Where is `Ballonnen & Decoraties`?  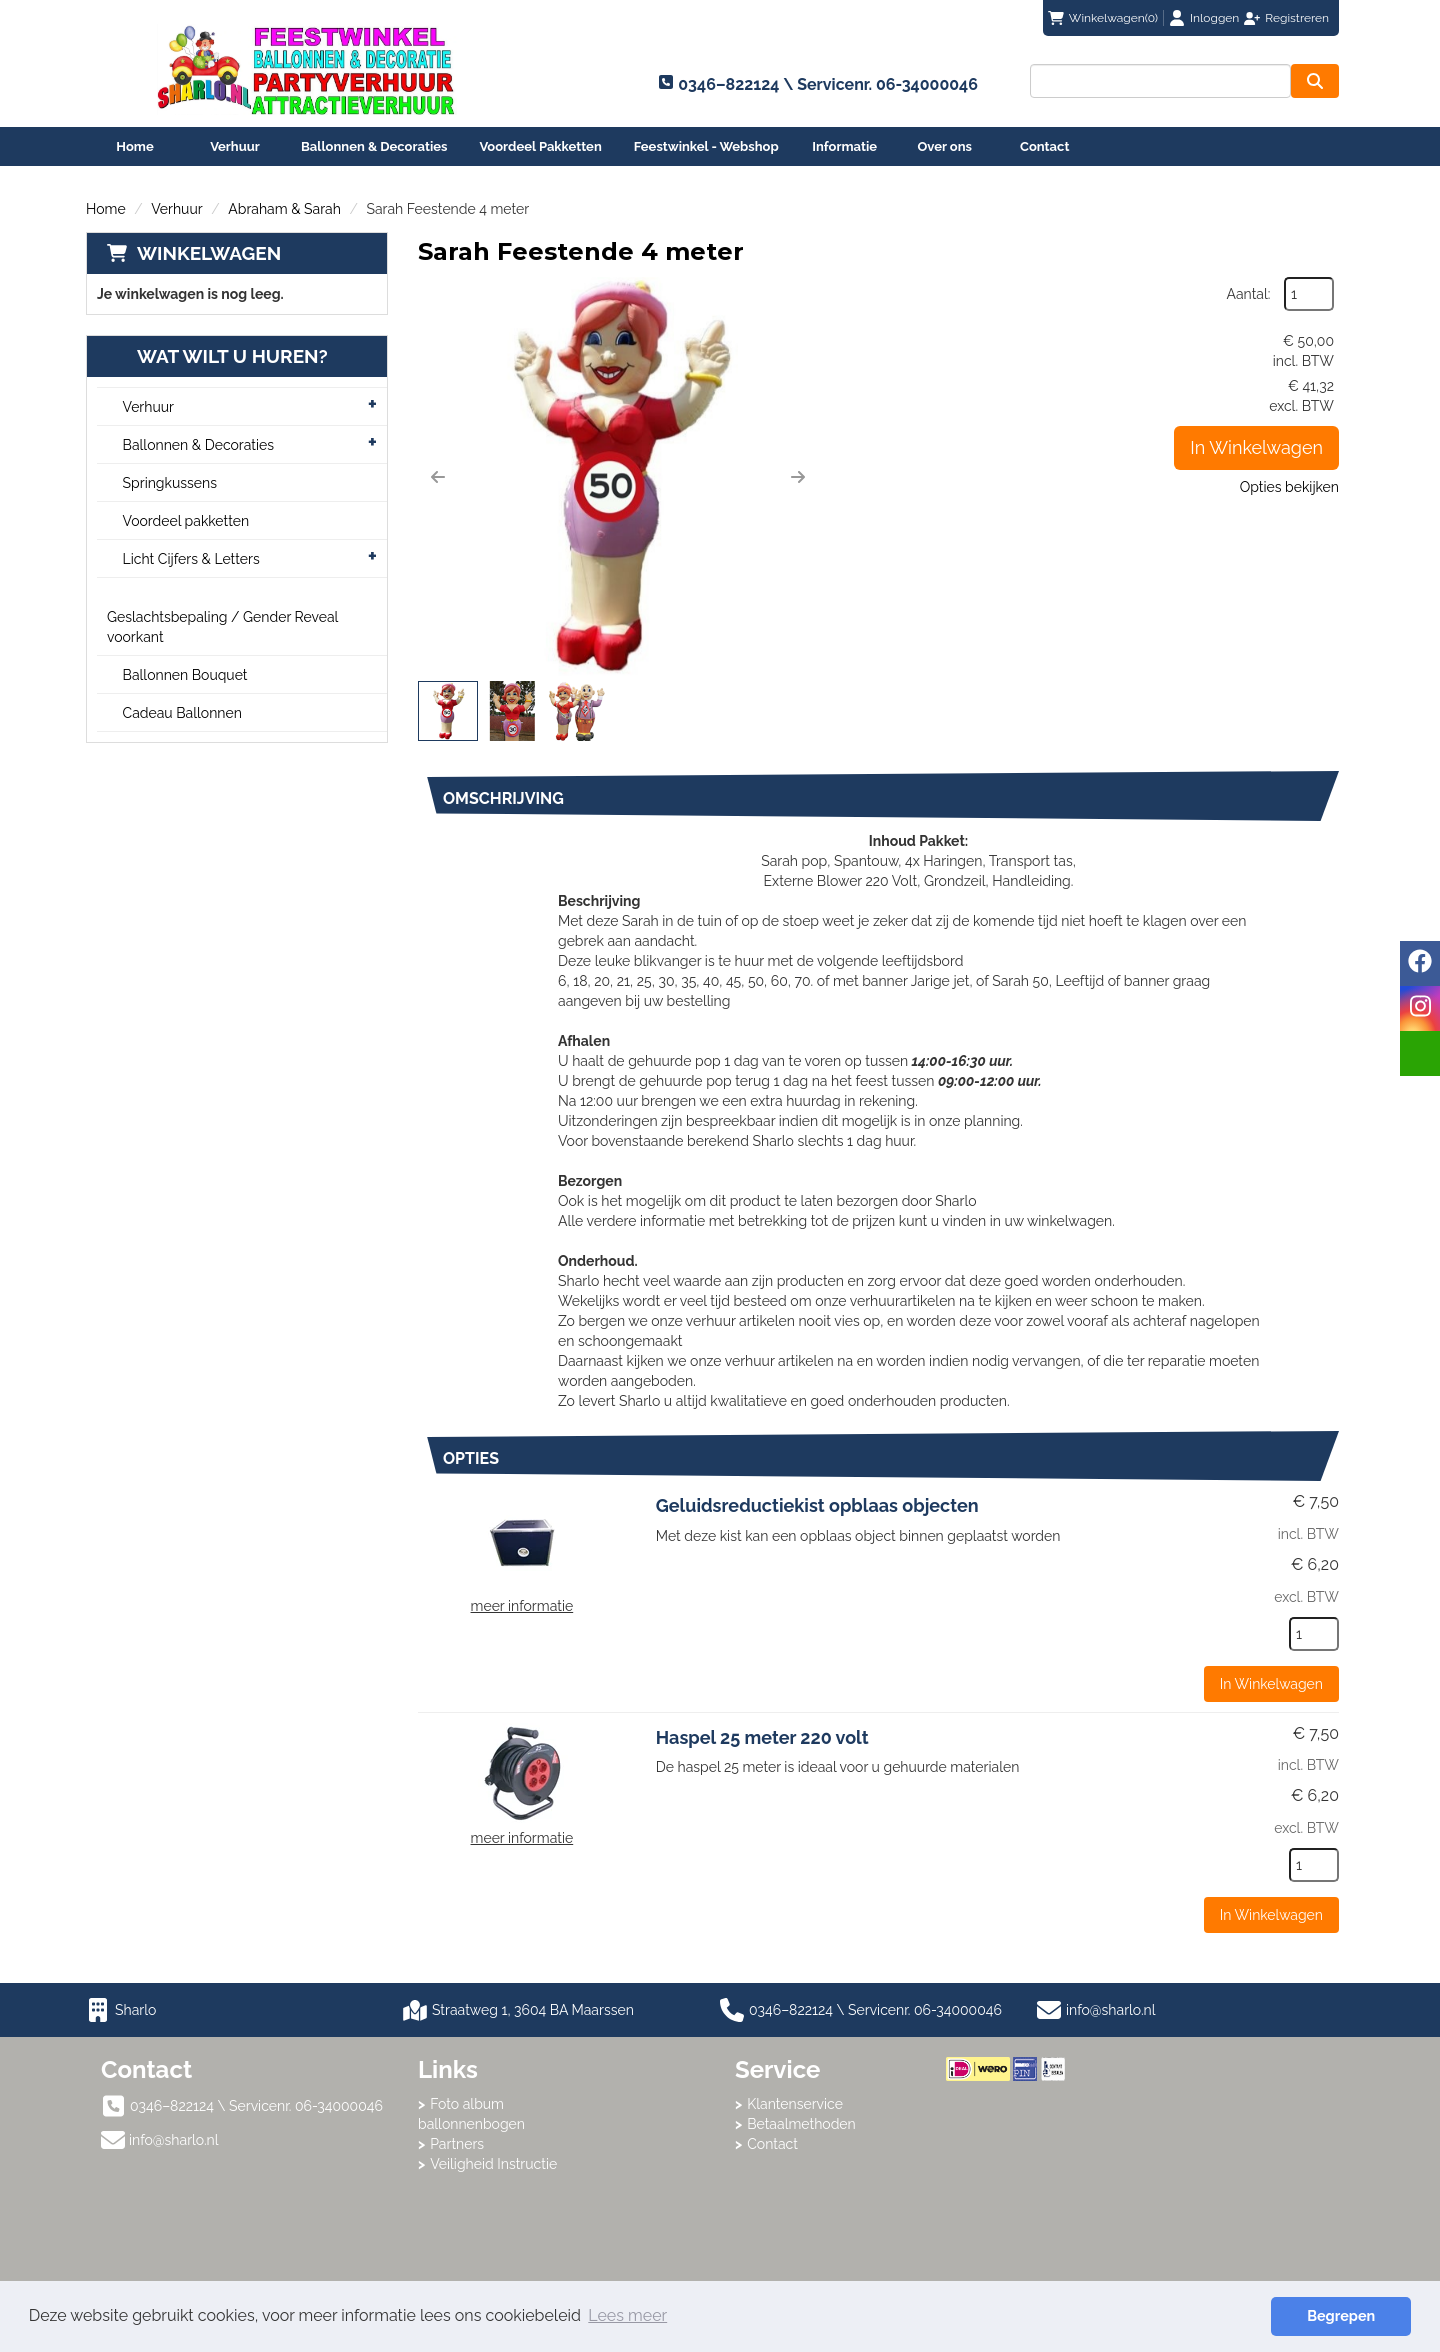
Ballonnen & Decoraties is located at coordinates (374, 146).